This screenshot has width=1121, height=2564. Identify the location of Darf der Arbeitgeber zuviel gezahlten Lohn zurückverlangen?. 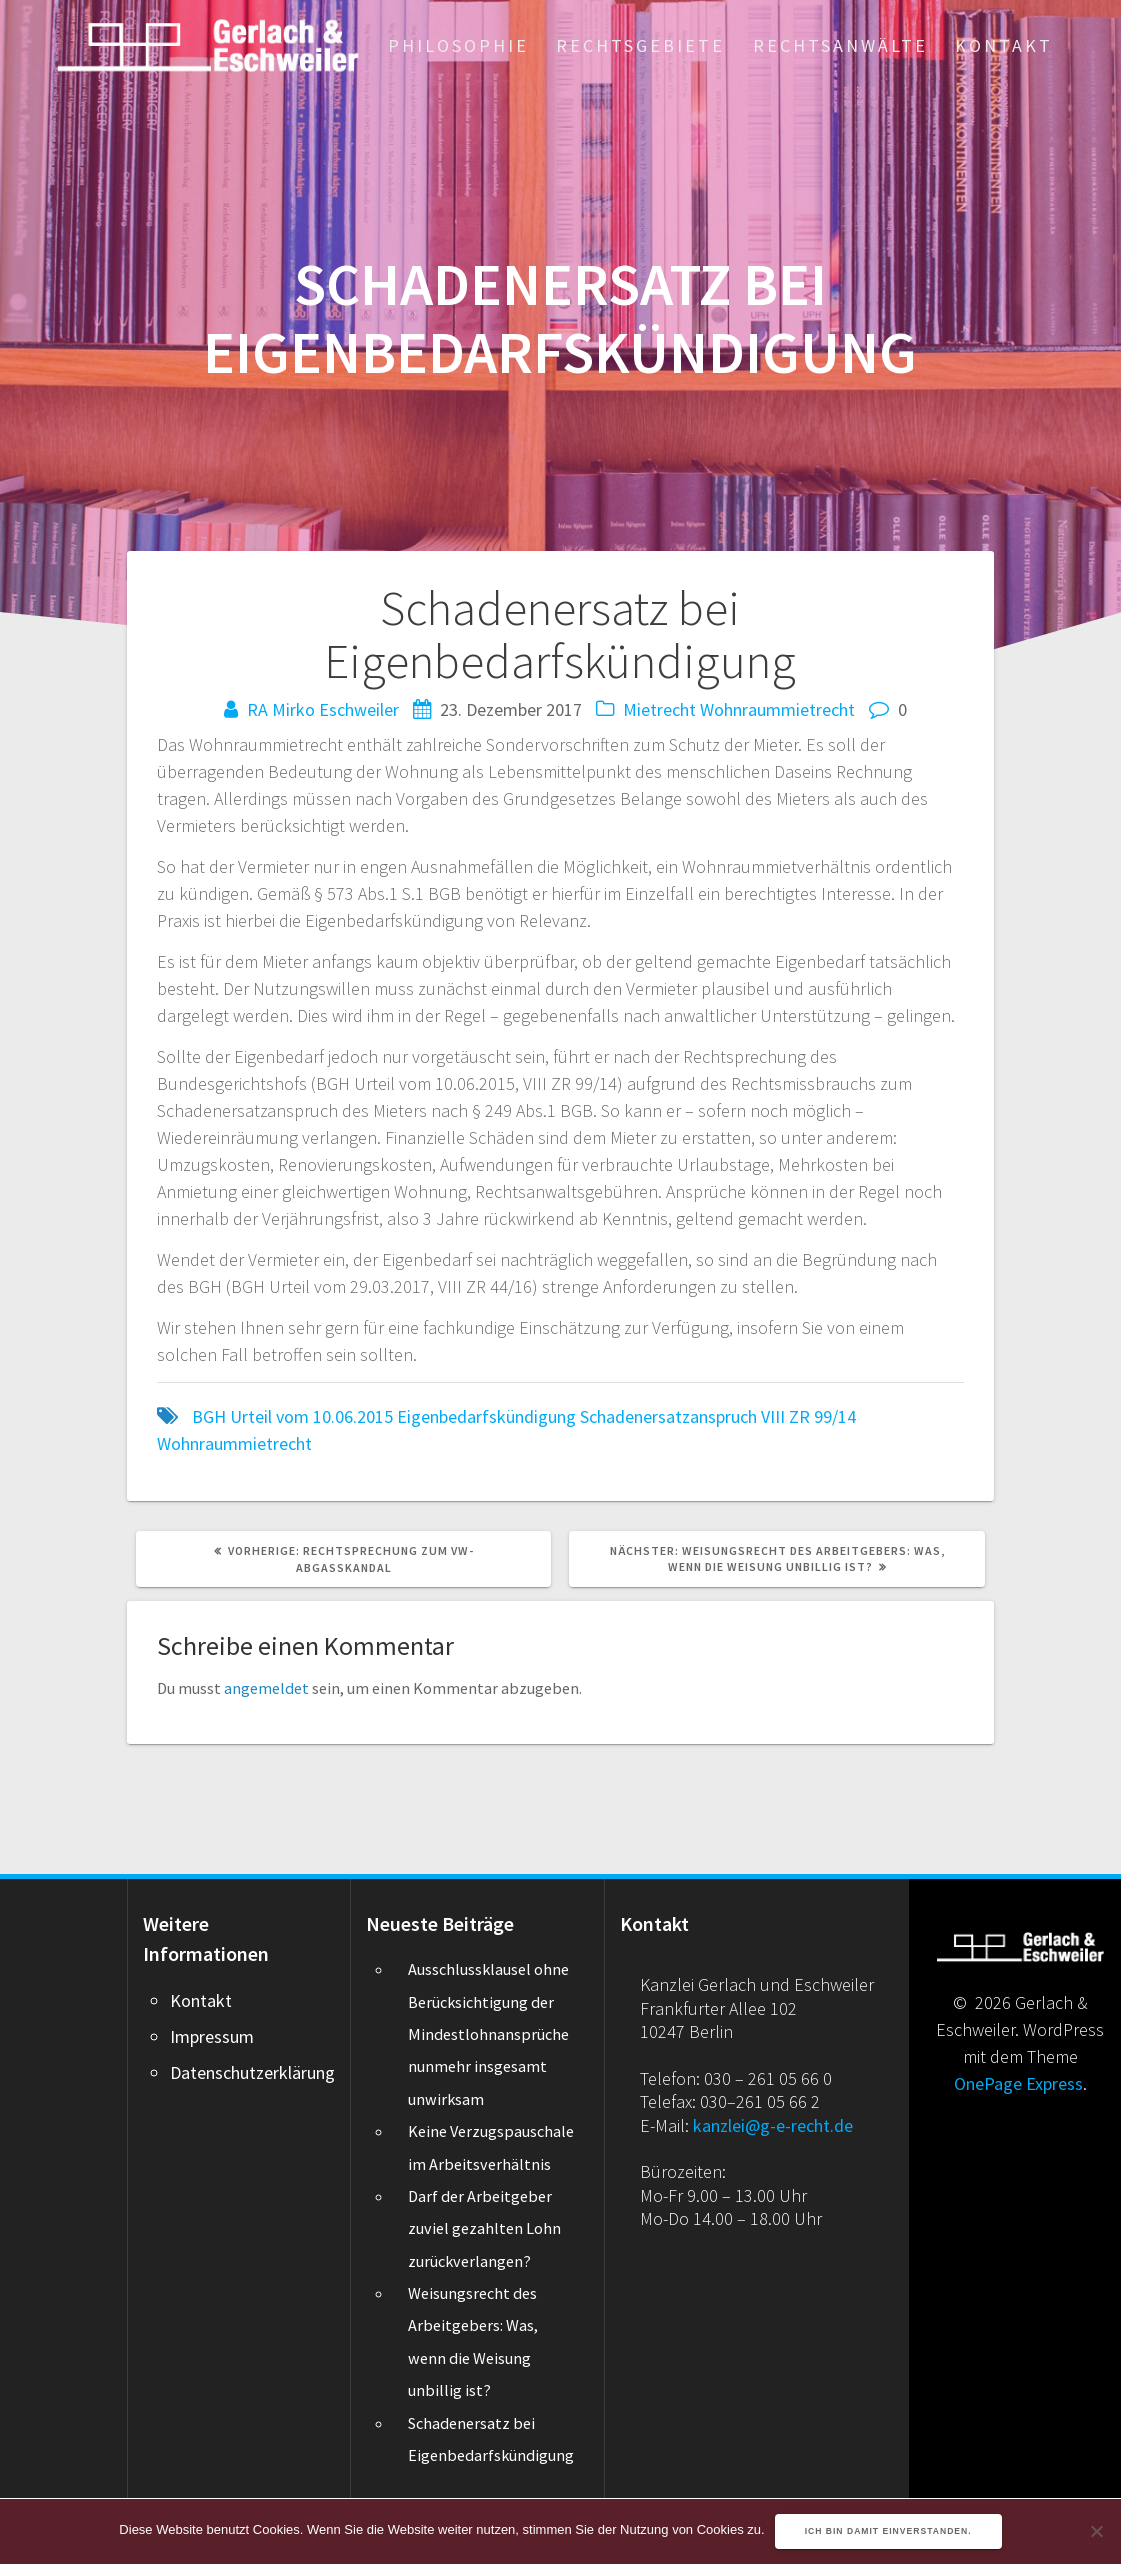
(484, 2228).